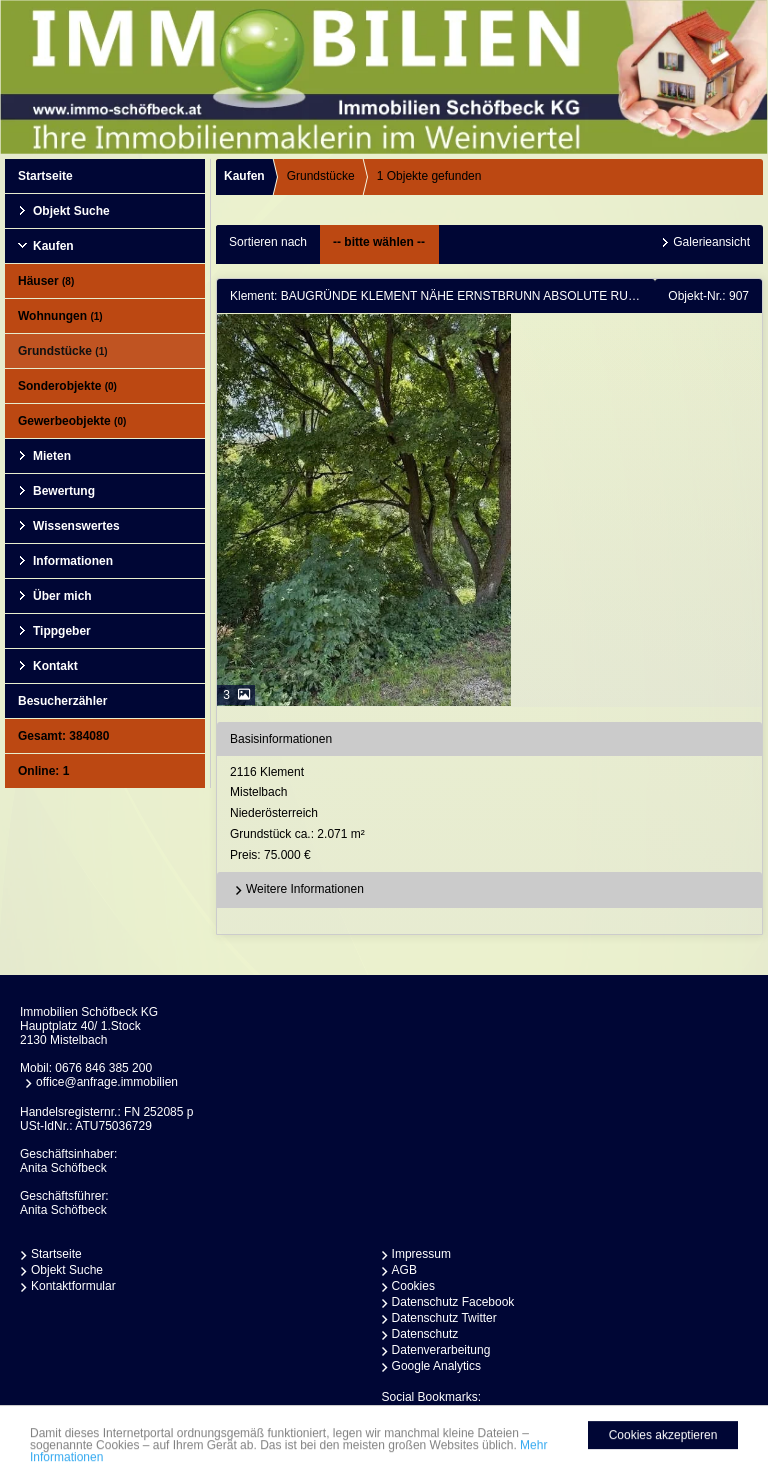 This screenshot has height=1478, width=768. I want to click on Cookies, so click(413, 1286).